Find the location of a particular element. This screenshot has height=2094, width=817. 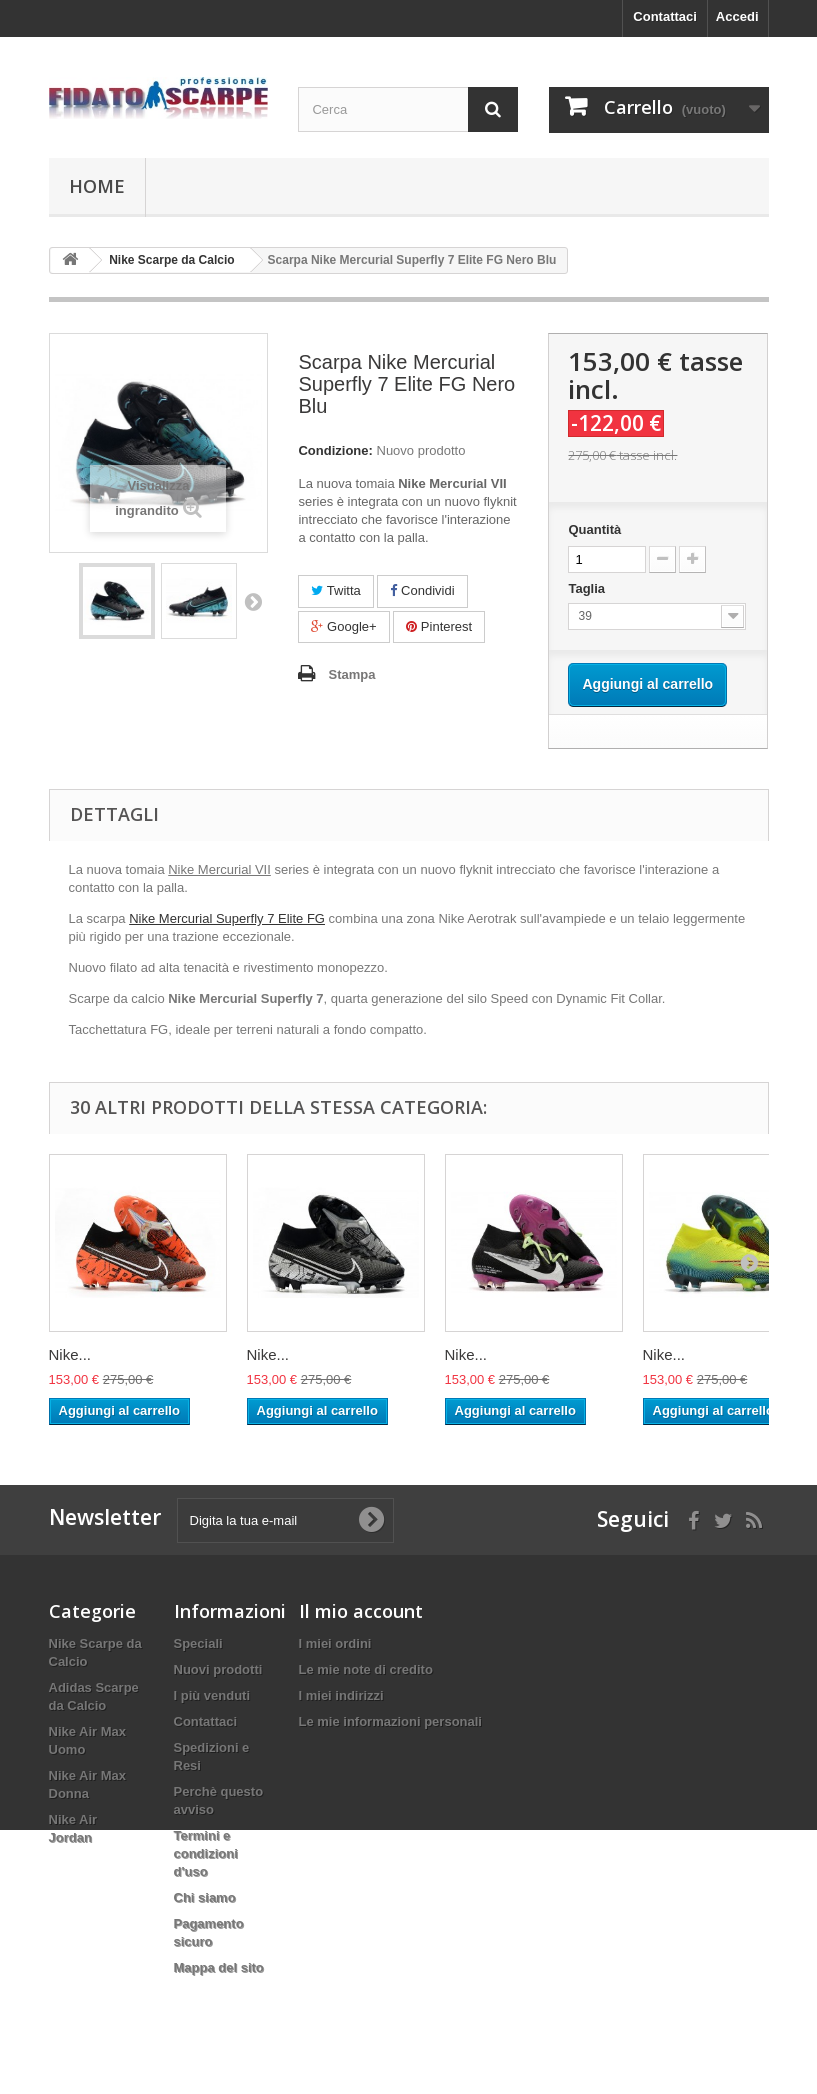

I miei indirizzi is located at coordinates (341, 1695).